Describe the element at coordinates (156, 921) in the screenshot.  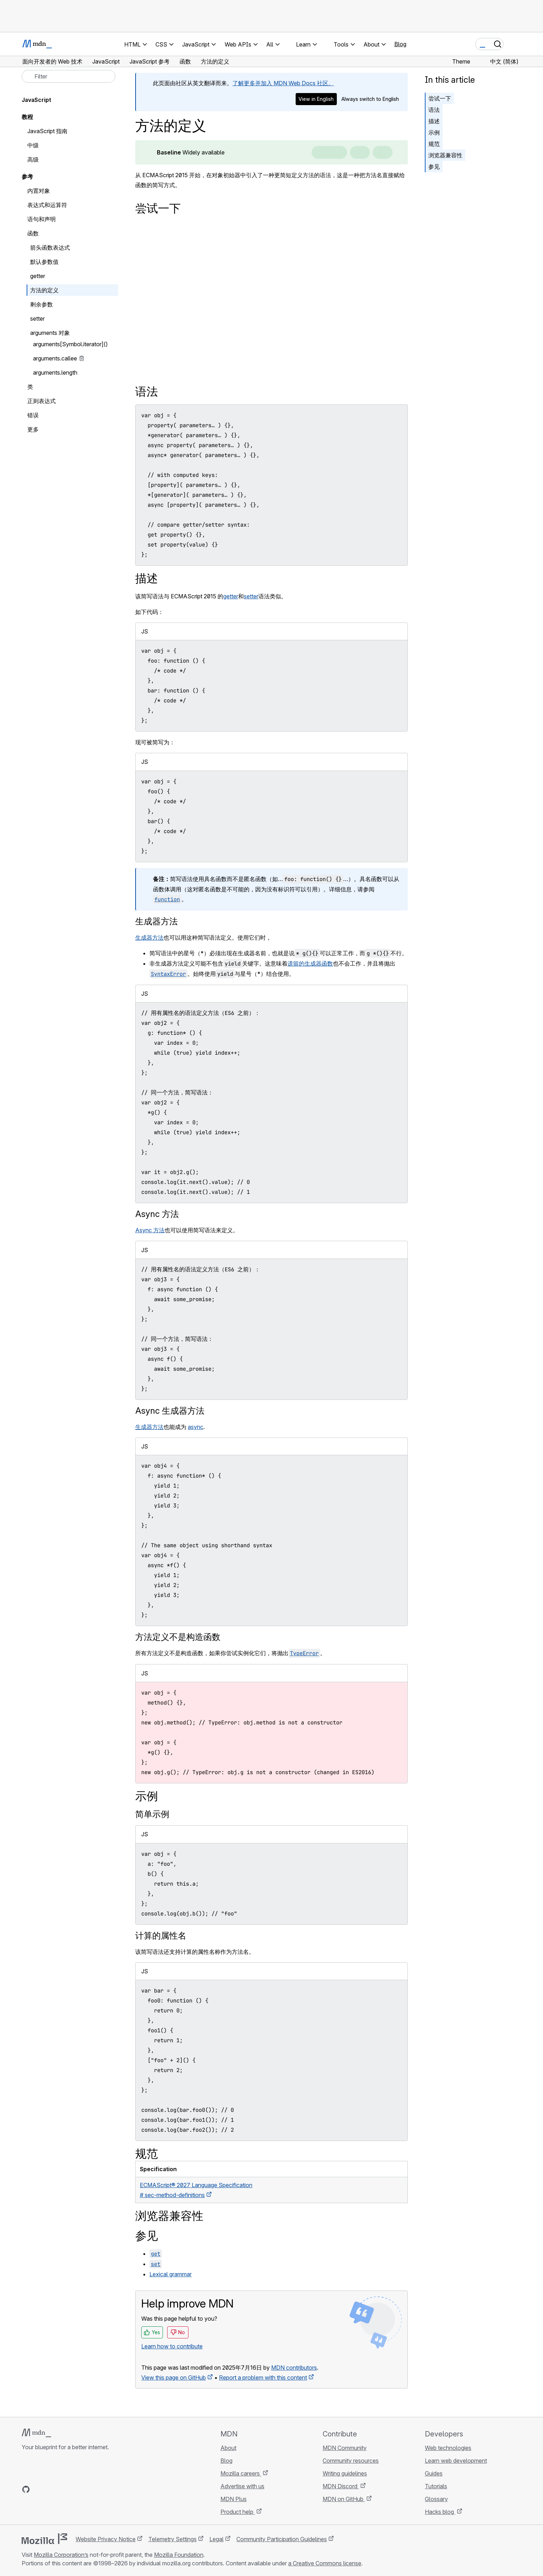
I see `生成器方法` at that location.